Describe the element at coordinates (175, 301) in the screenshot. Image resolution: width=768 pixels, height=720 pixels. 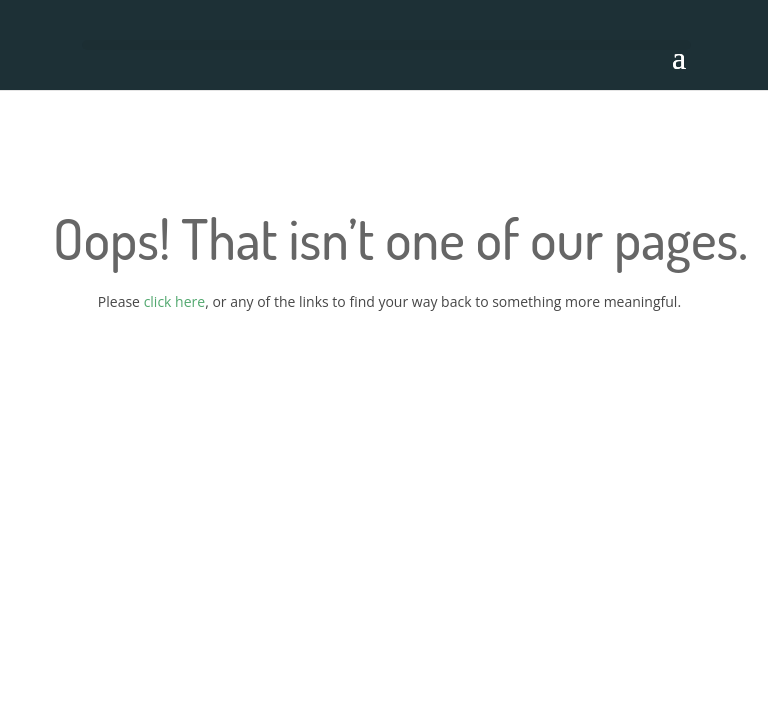
I see `click here` at that location.